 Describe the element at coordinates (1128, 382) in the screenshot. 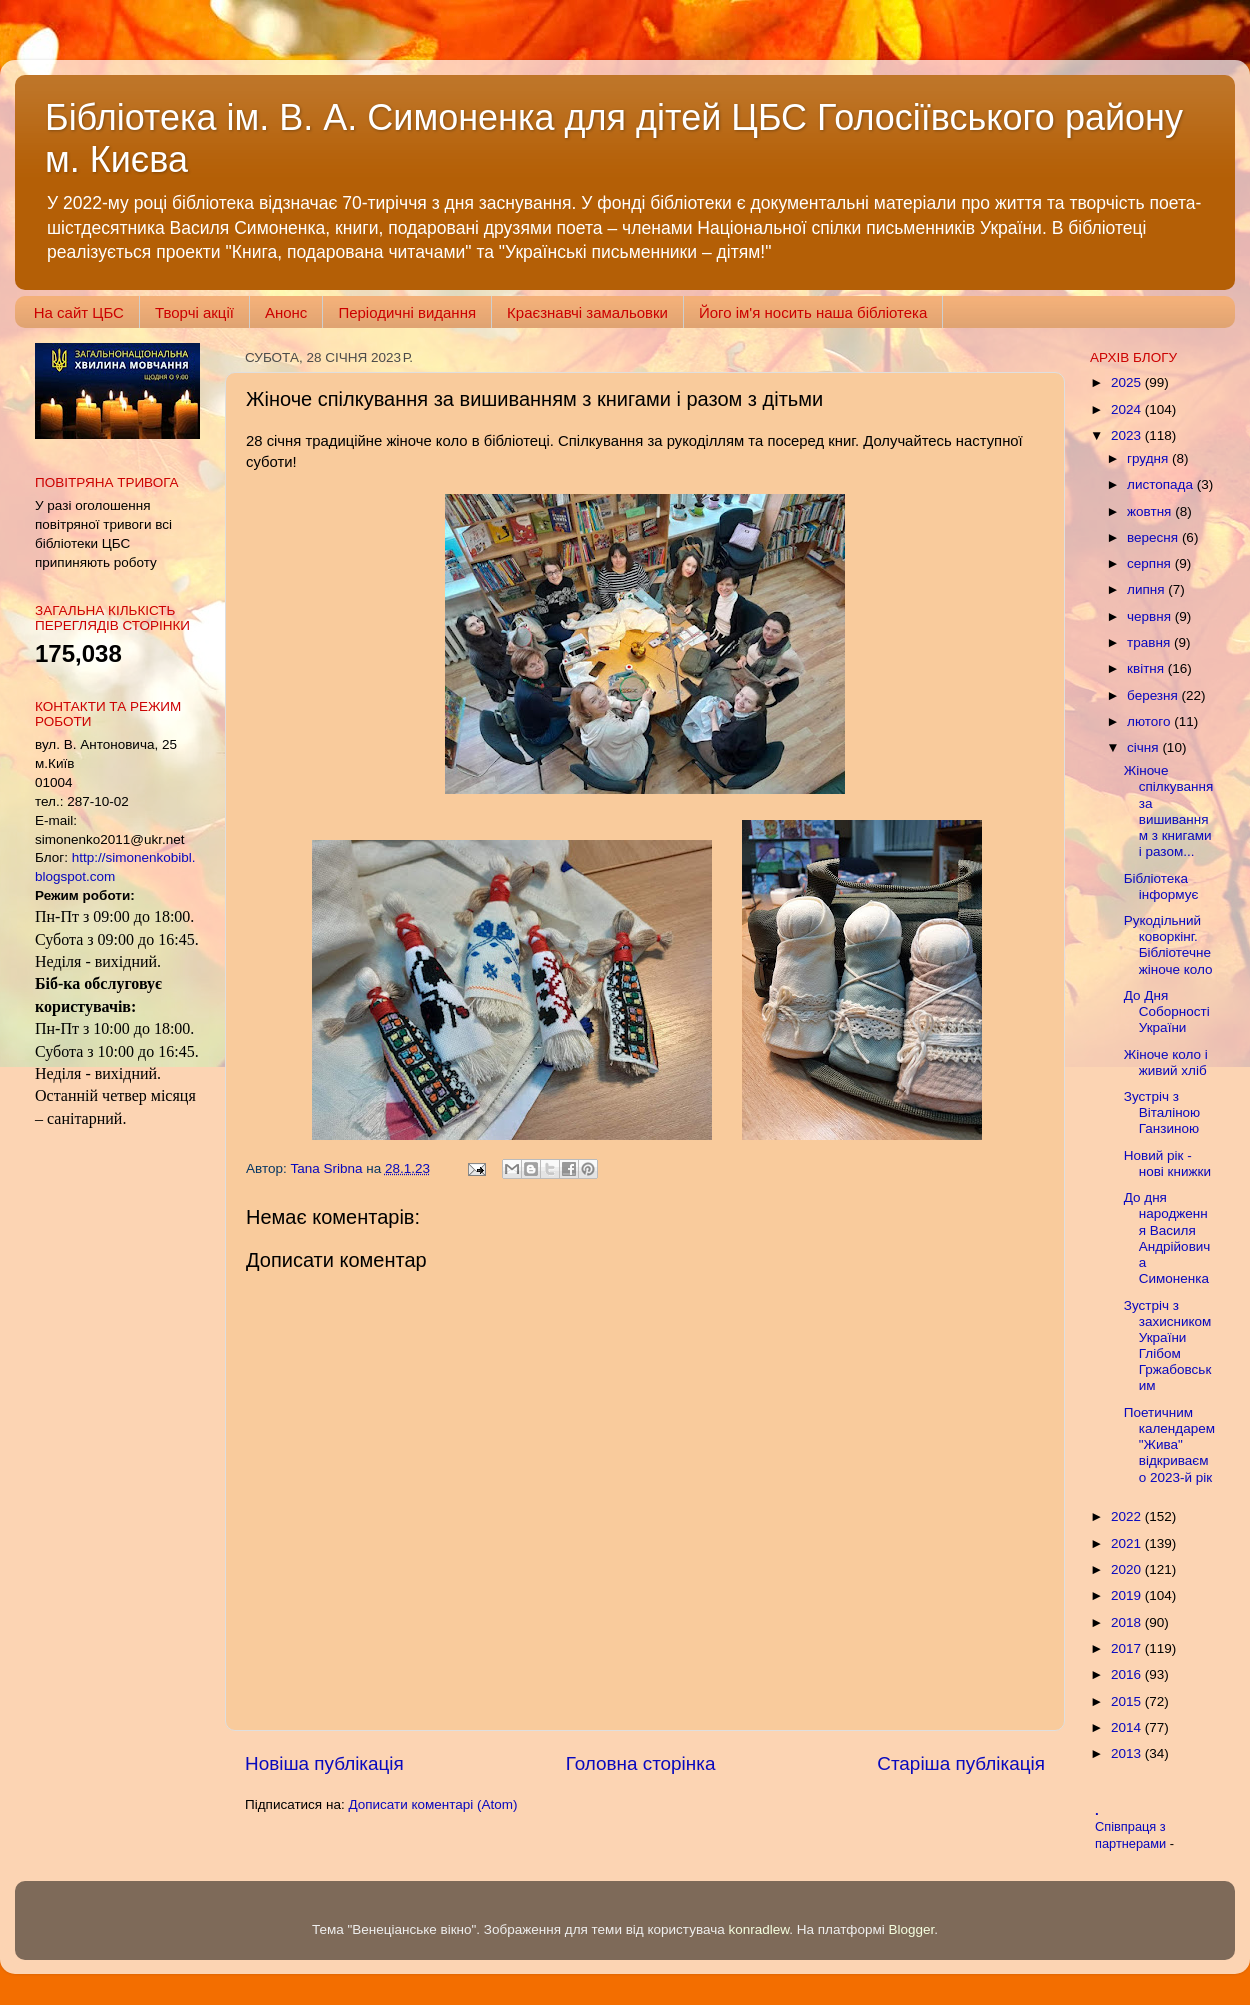

I see `2025` at that location.